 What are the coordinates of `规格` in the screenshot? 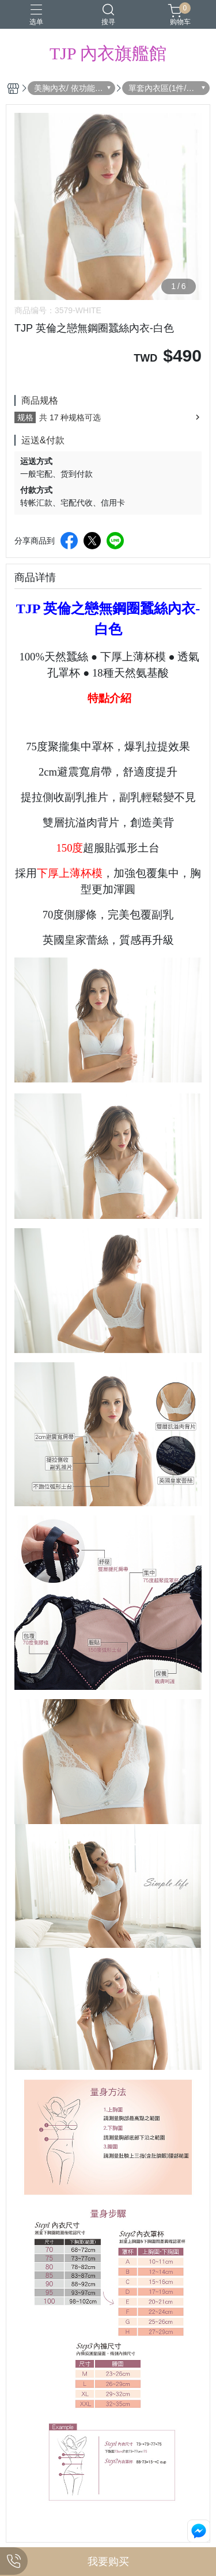 It's located at (25, 417).